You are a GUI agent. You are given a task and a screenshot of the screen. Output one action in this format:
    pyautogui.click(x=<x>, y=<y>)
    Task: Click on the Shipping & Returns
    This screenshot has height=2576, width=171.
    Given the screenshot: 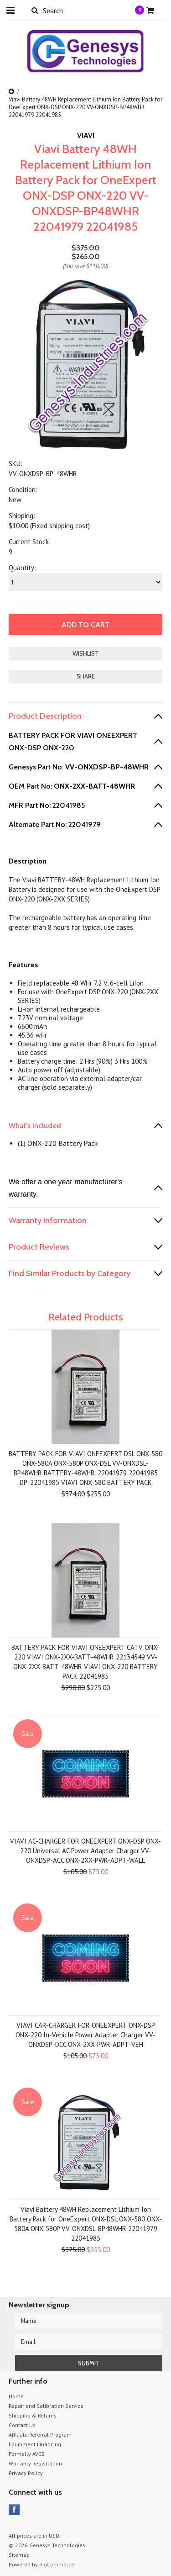 What is the action you would take?
    pyautogui.click(x=33, y=2415)
    